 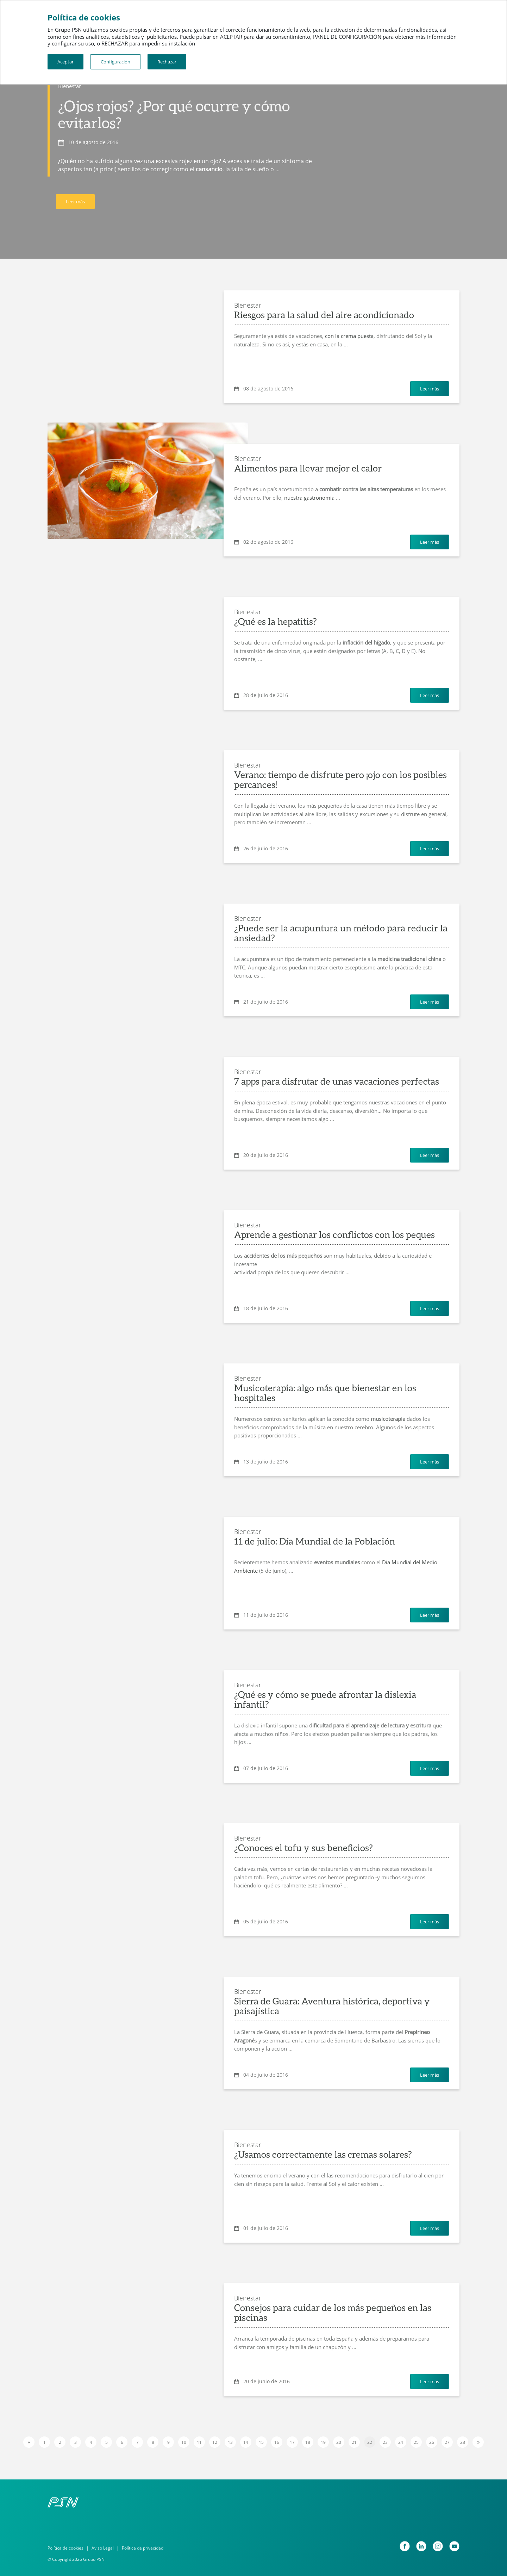 I want to click on 17, so click(x=292, y=2442).